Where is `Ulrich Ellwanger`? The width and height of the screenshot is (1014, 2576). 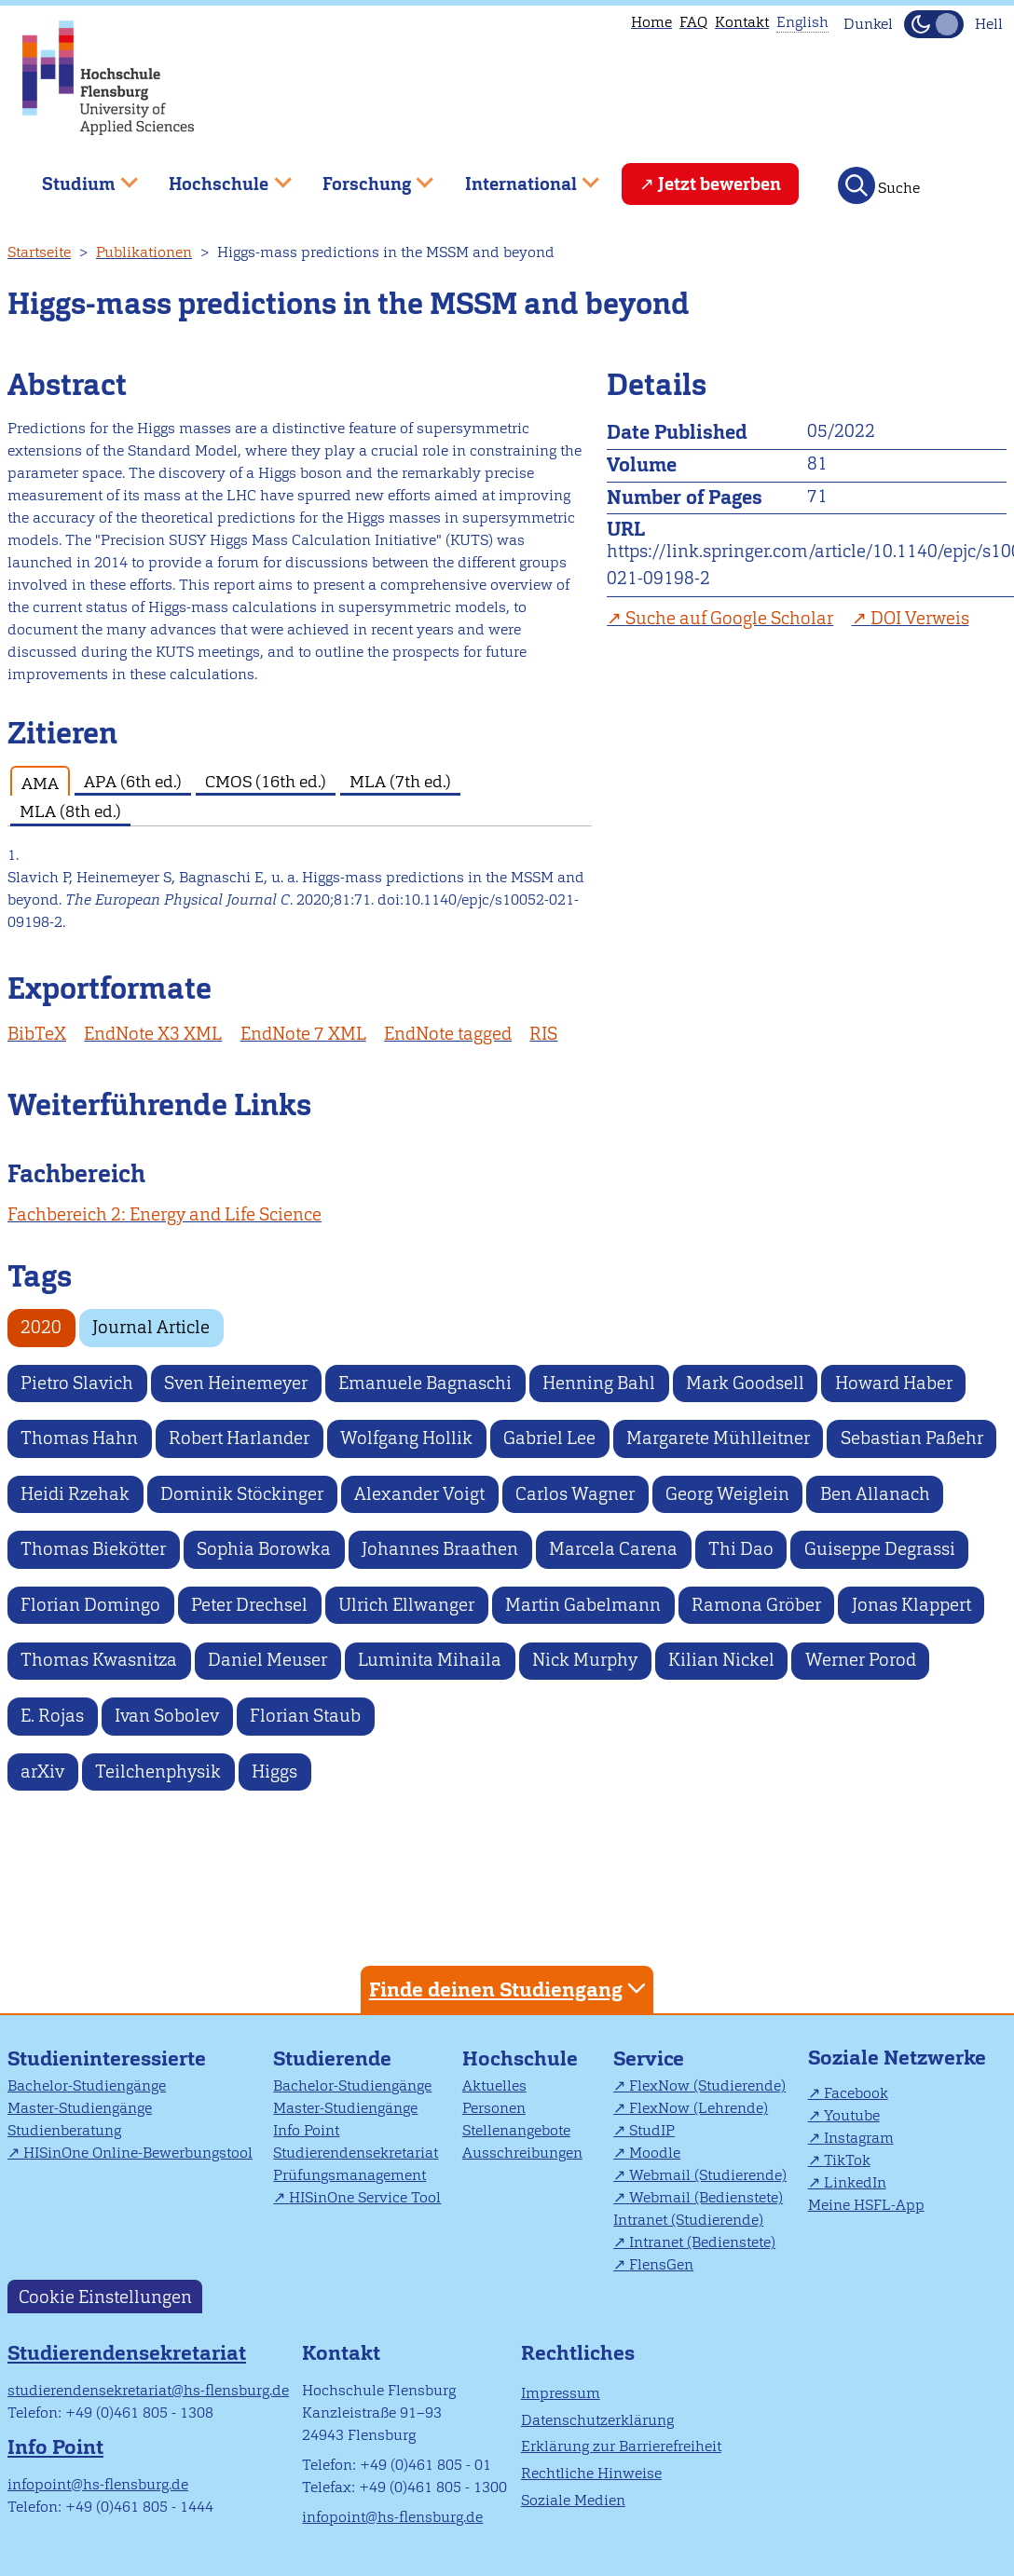
Ulrich Ellwanger is located at coordinates (406, 1604).